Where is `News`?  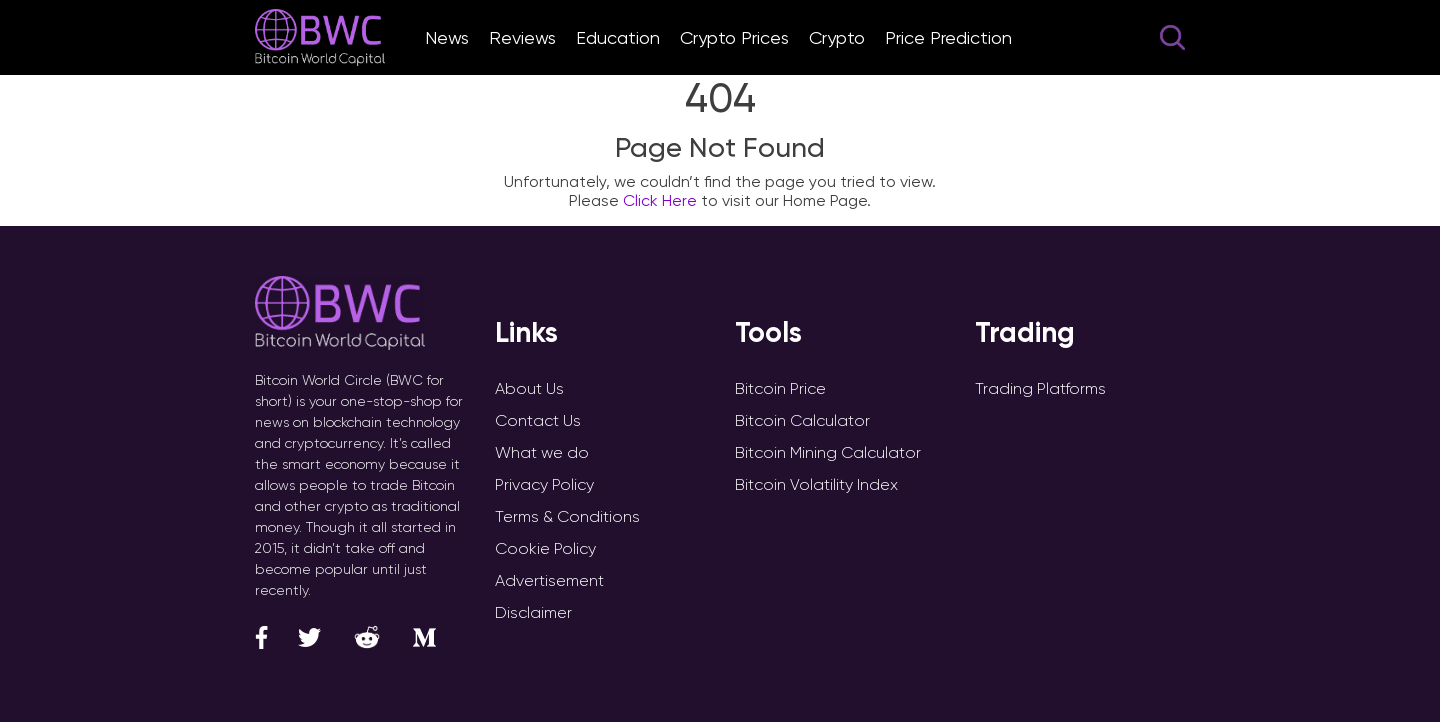 News is located at coordinates (447, 37).